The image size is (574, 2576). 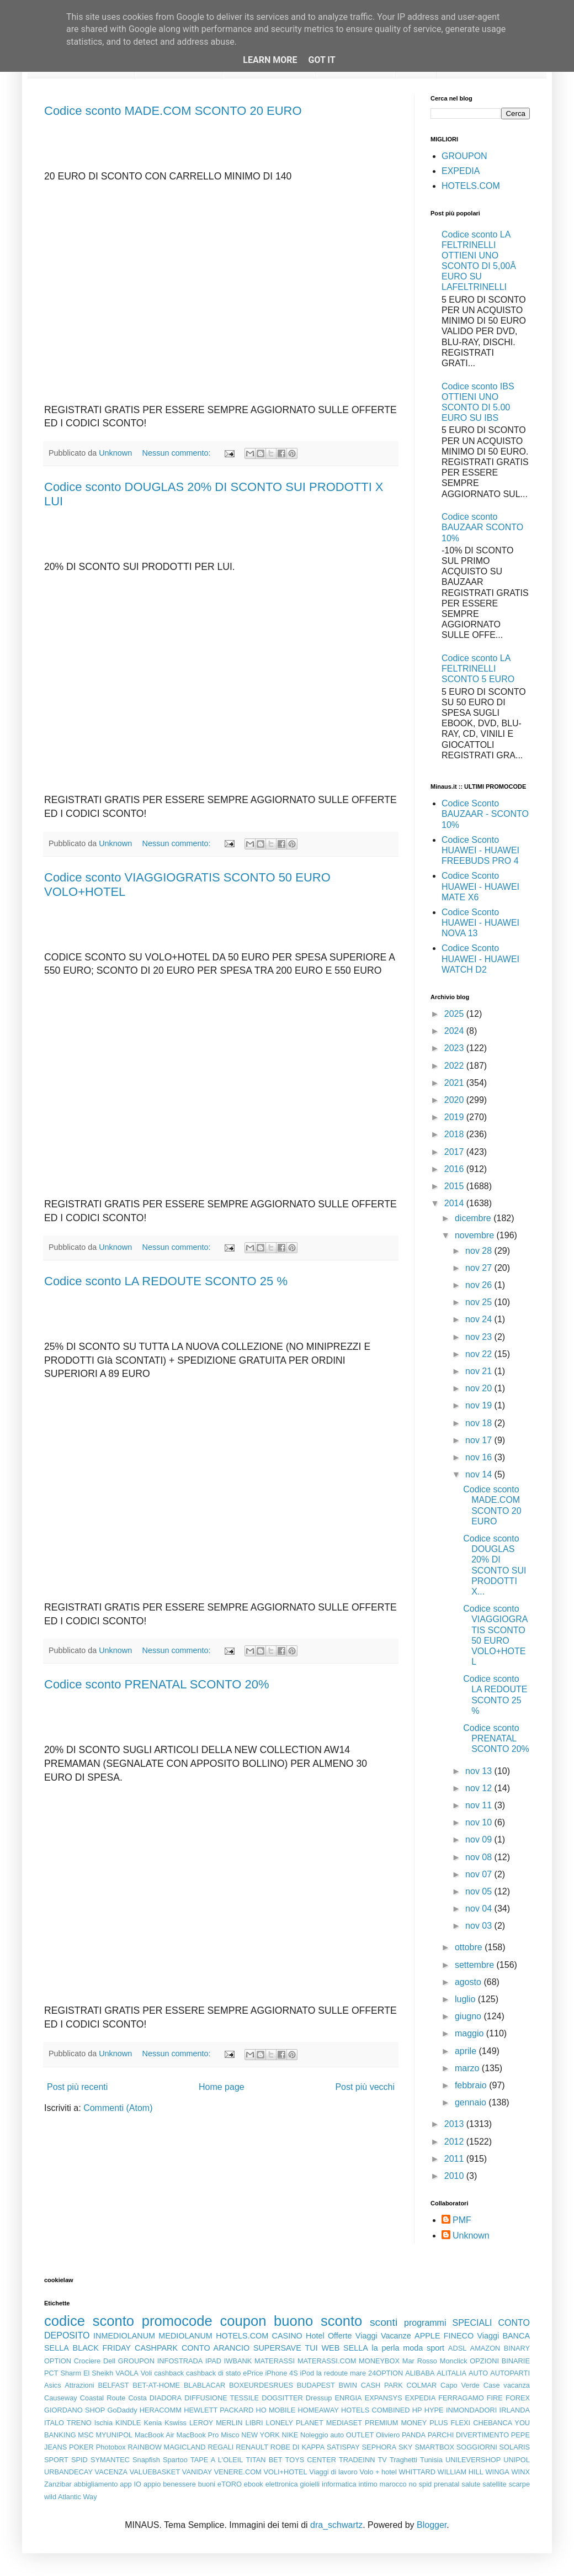 What do you see at coordinates (405, 2447) in the screenshot?
I see `SKY` at bounding box center [405, 2447].